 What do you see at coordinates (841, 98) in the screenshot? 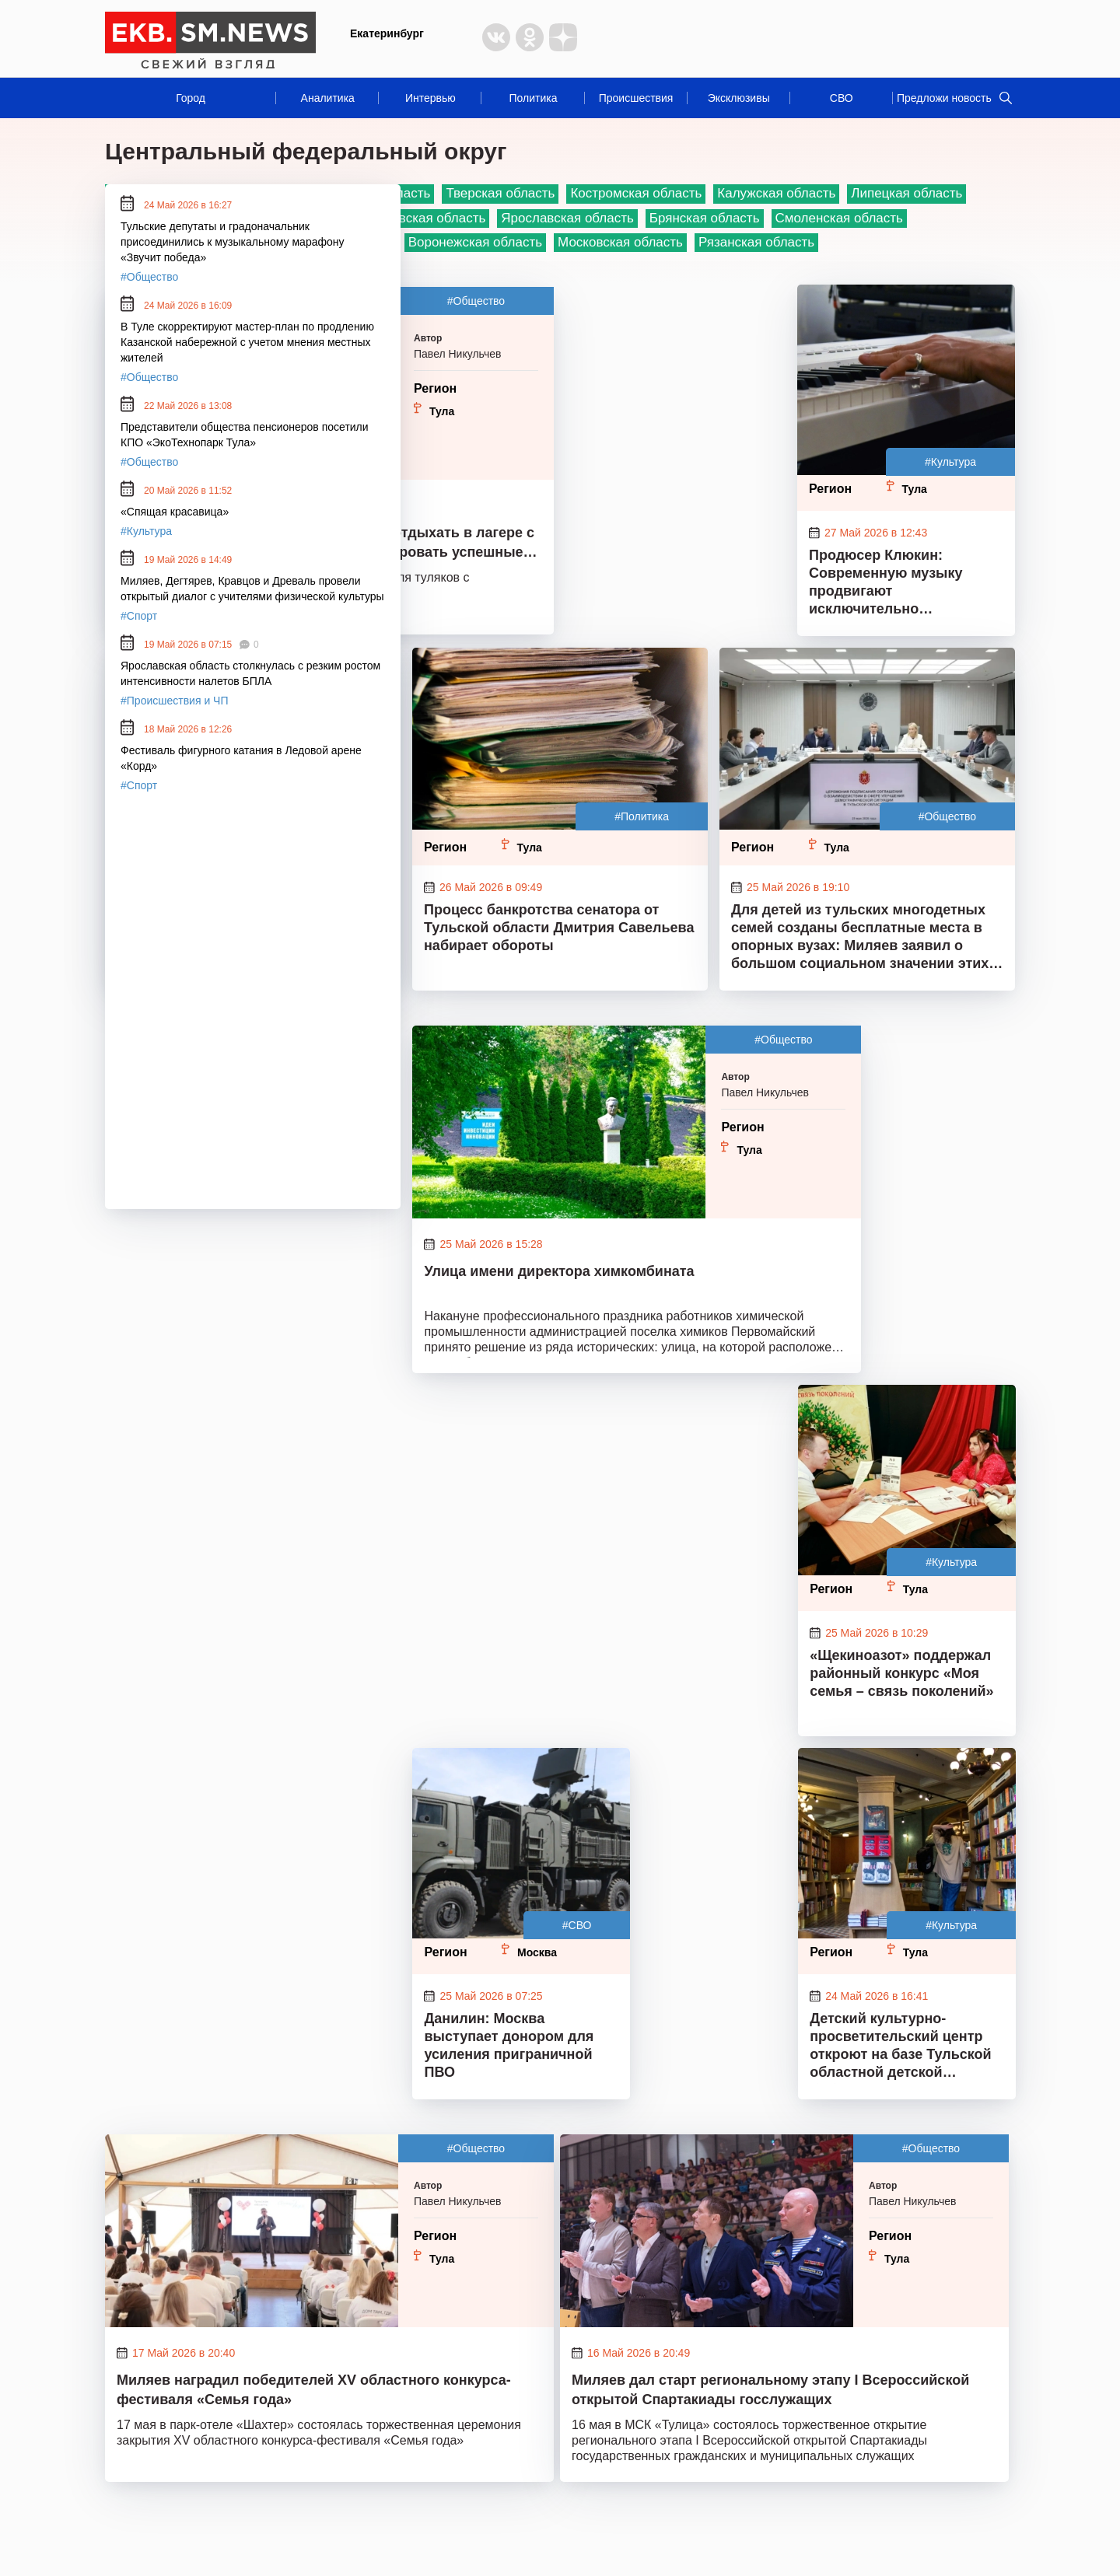
I see `СВО` at bounding box center [841, 98].